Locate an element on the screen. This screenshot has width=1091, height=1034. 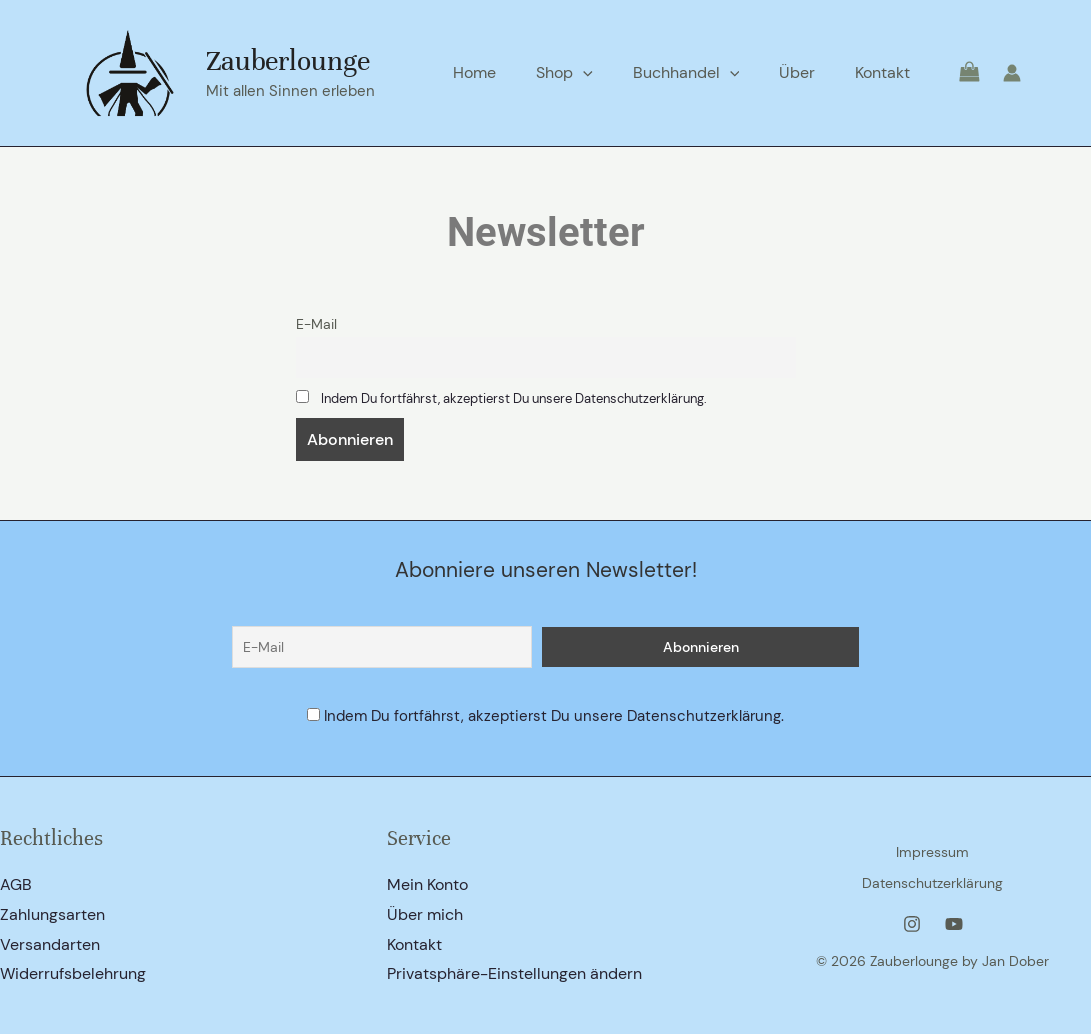
Zahlungsarten is located at coordinates (52, 914).